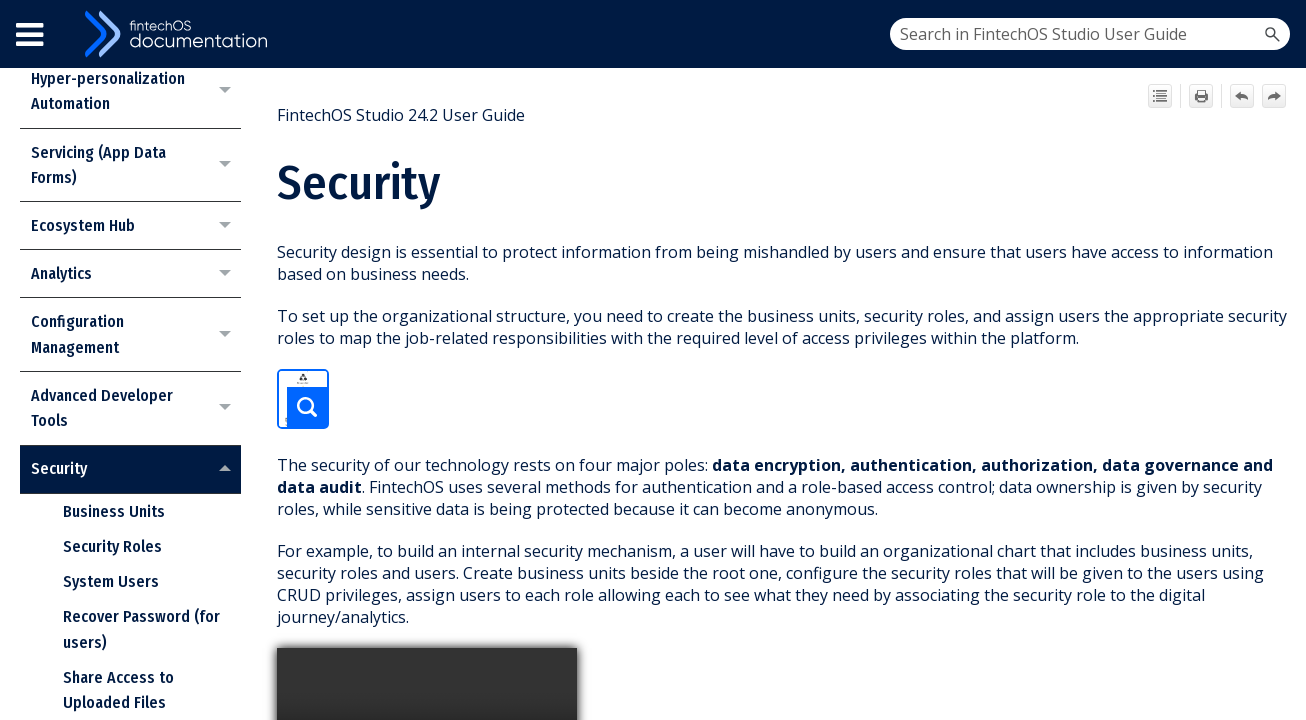  Describe the element at coordinates (136, 91) in the screenshot. I see `Hyper-personalization Automation` at that location.